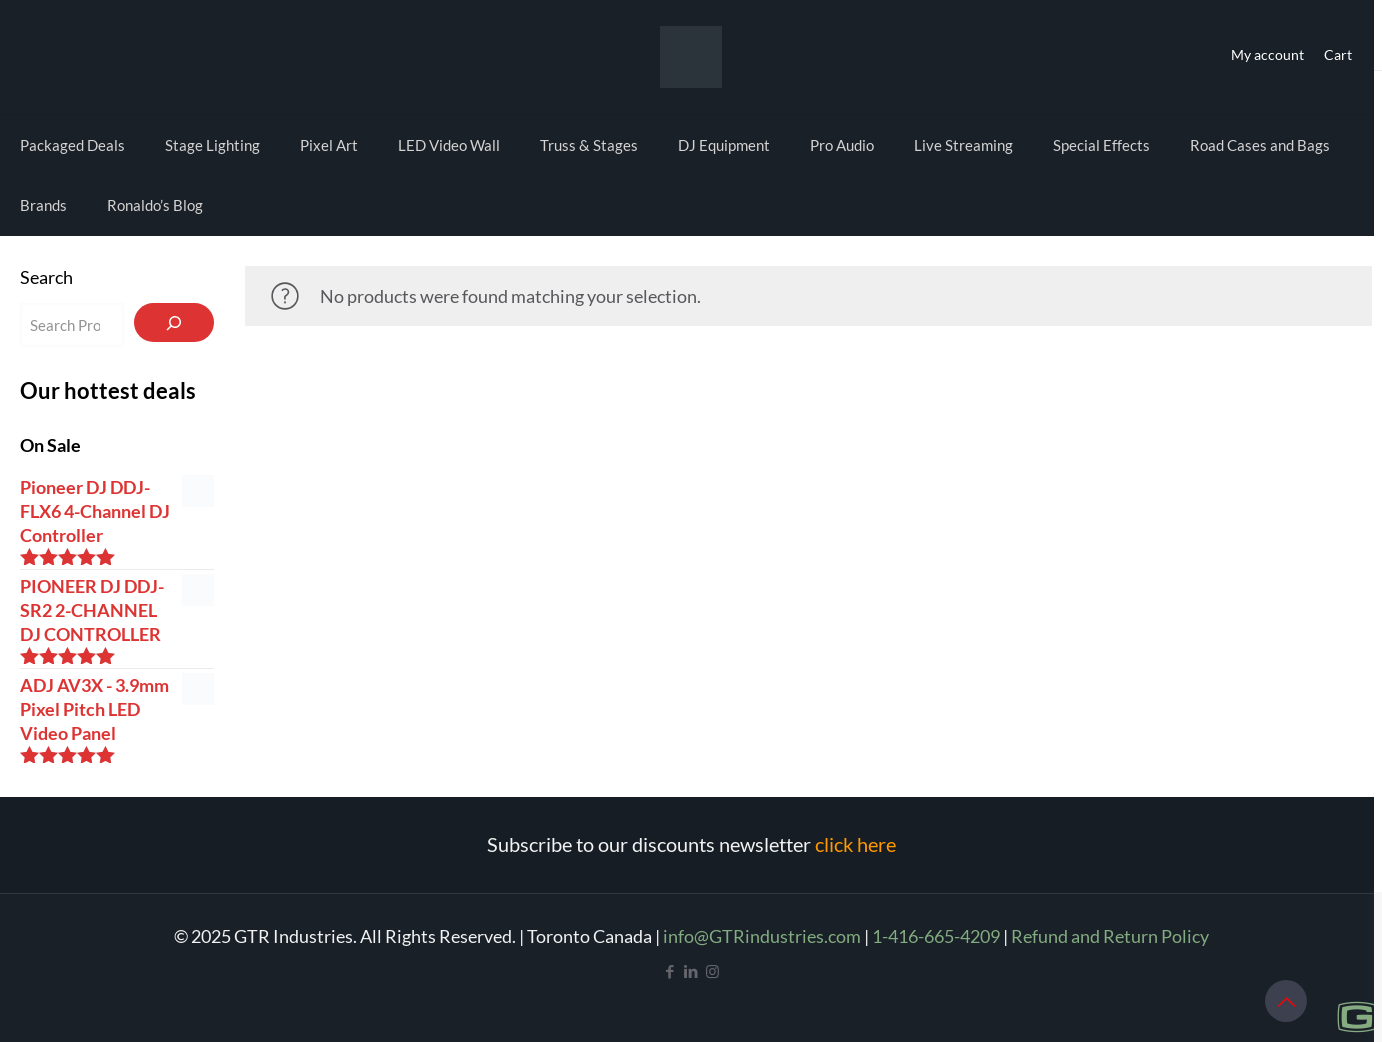  Describe the element at coordinates (762, 936) in the screenshot. I see `info@GTRindustries.com` at that location.